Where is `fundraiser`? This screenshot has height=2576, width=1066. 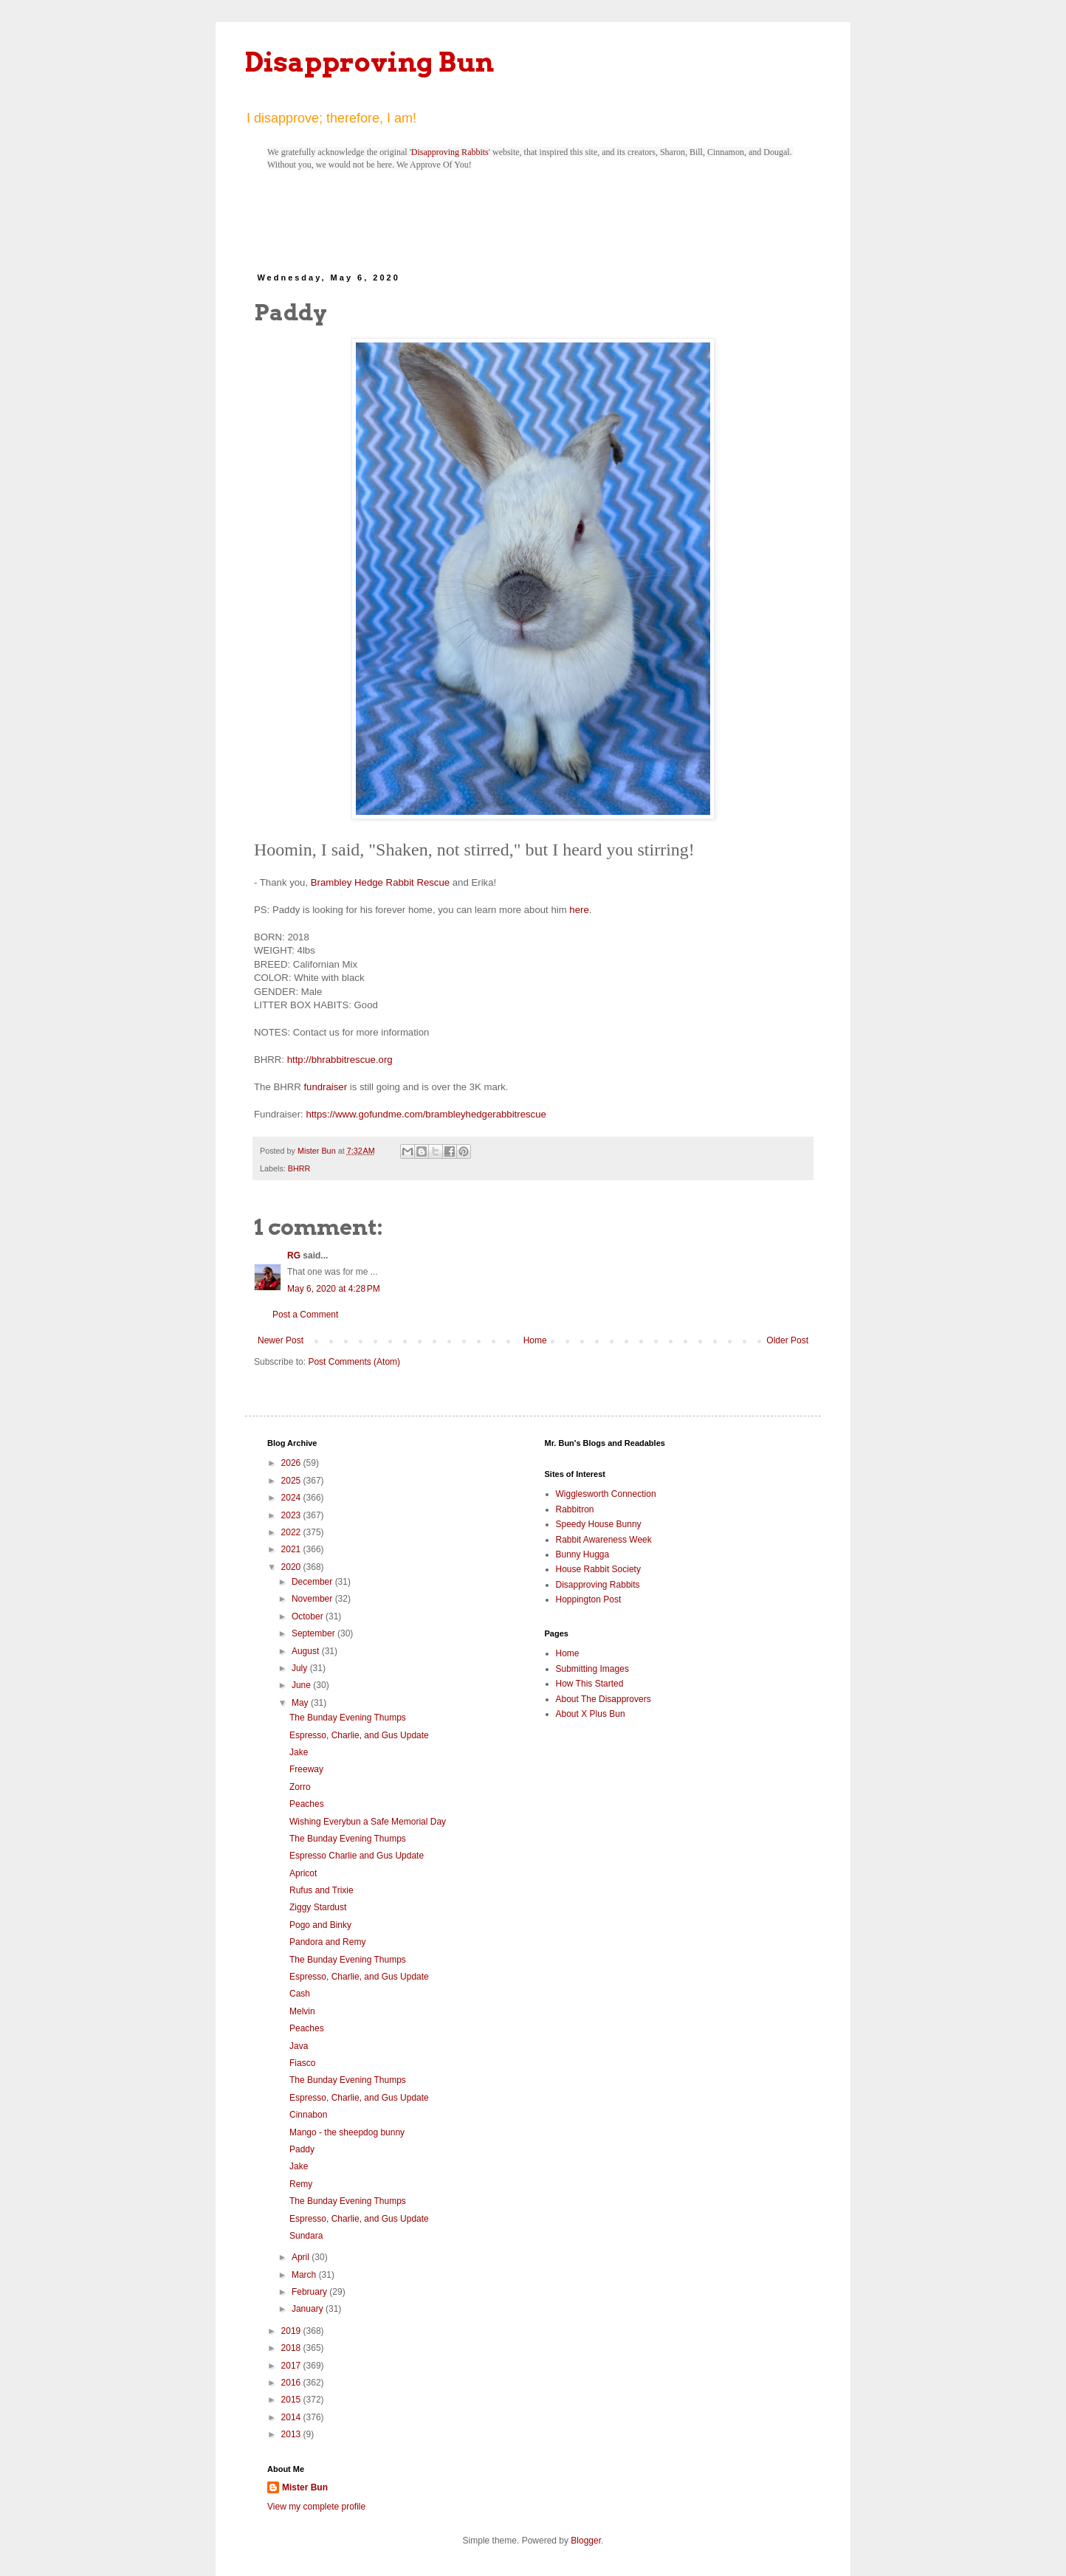 fundraiser is located at coordinates (325, 1086).